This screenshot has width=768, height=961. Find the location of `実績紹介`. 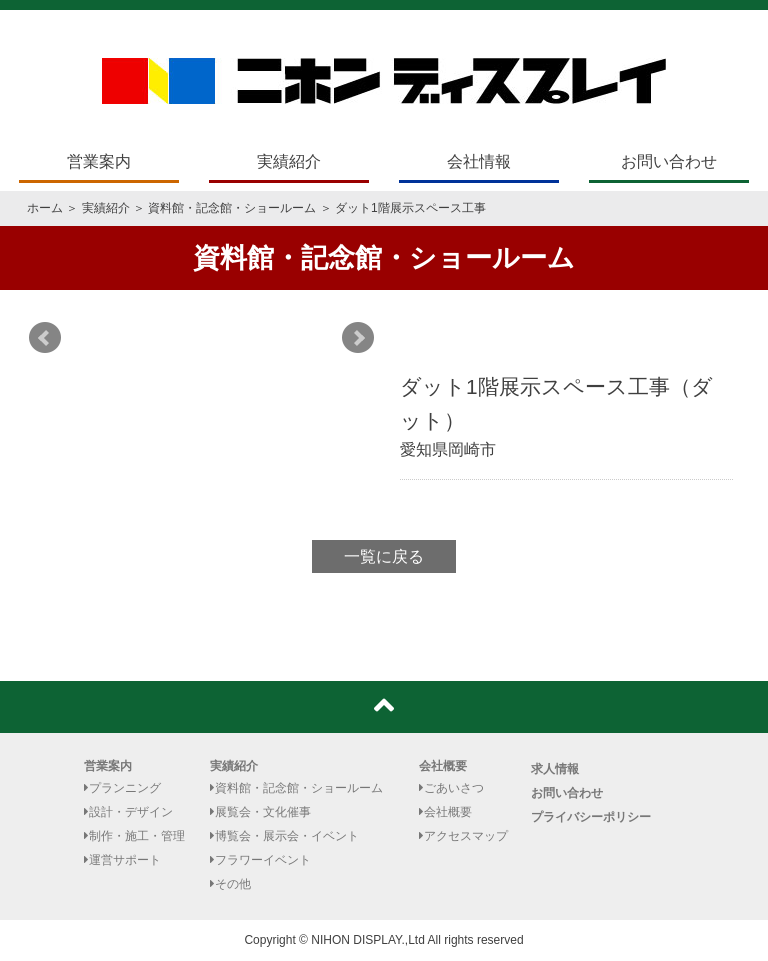

実績紹介 is located at coordinates (289, 161).